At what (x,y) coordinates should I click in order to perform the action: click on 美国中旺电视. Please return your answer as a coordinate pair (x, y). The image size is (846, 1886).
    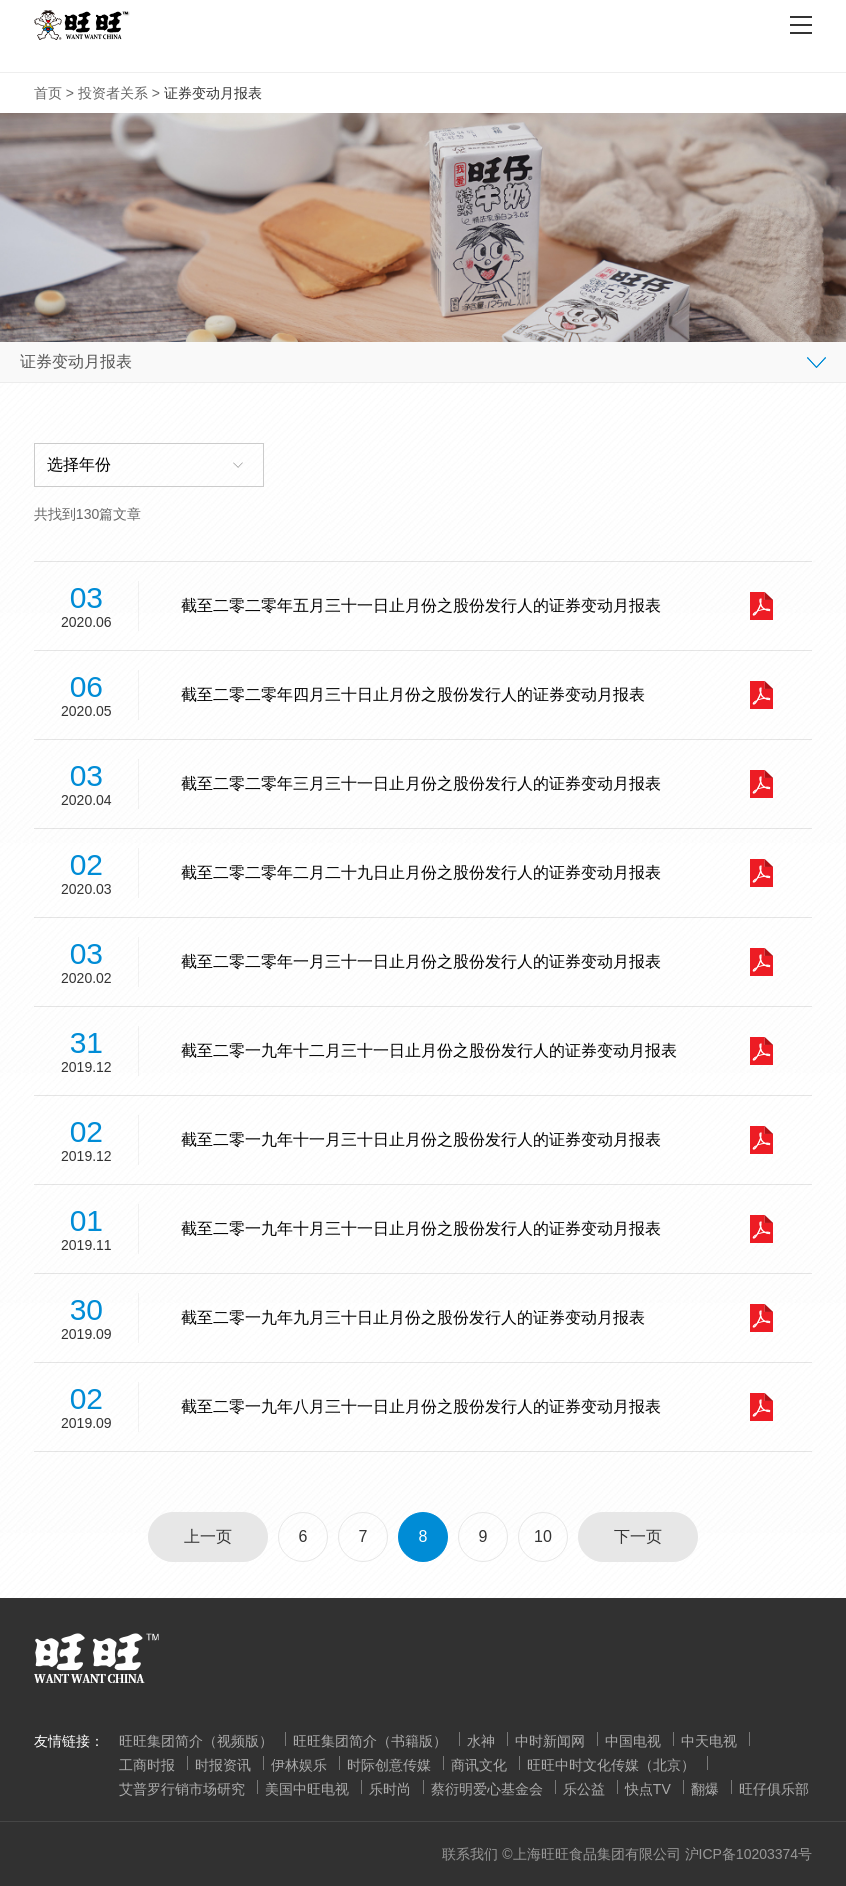
    Looking at the image, I should click on (307, 1789).